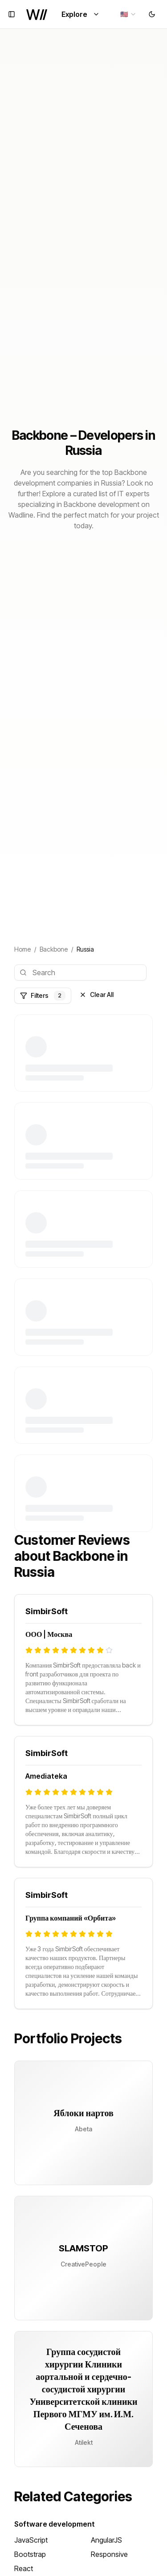 Image resolution: width=167 pixels, height=2576 pixels. What do you see at coordinates (31, 2540) in the screenshot?
I see `JavaScript` at bounding box center [31, 2540].